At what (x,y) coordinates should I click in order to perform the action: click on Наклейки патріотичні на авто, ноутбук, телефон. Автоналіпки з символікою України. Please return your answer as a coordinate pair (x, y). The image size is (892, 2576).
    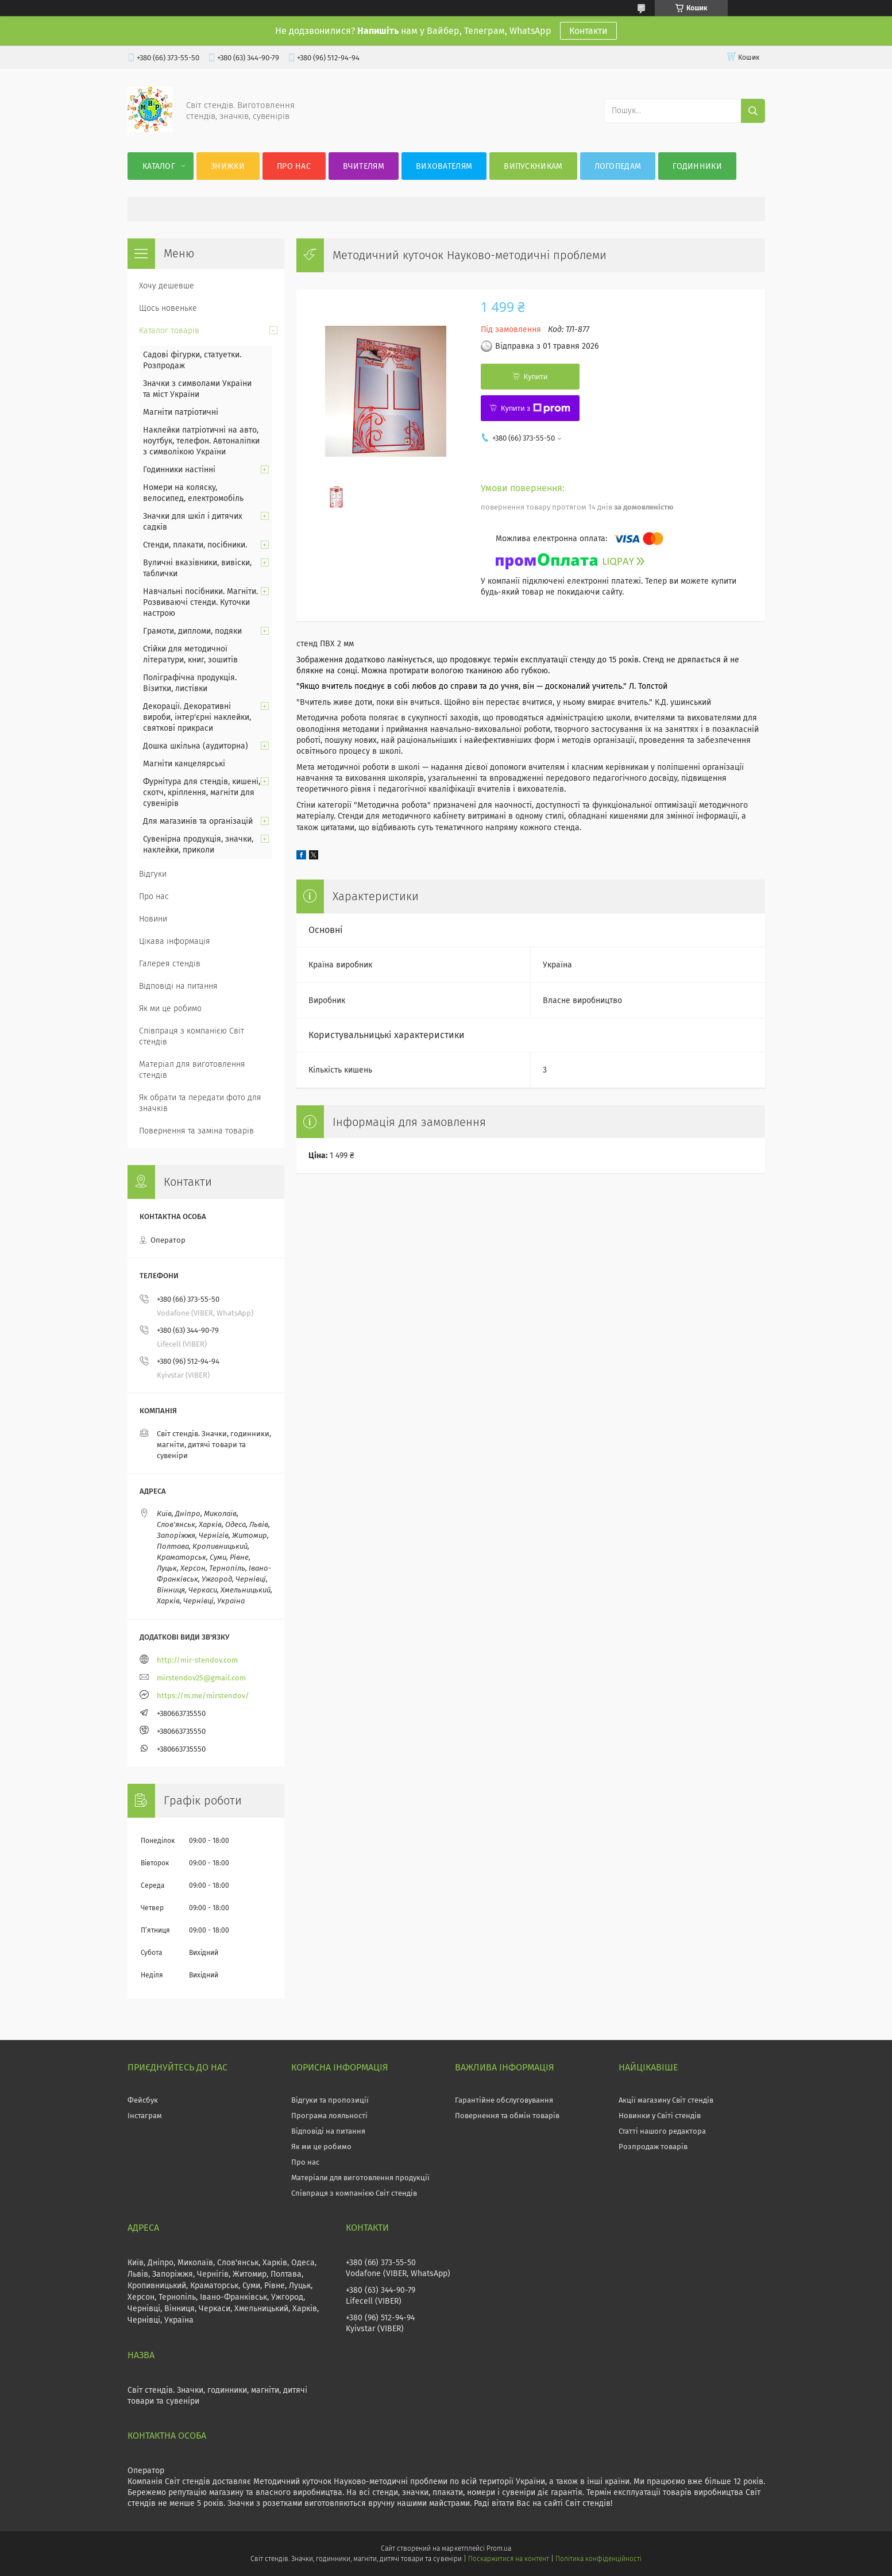
    Looking at the image, I should click on (201, 441).